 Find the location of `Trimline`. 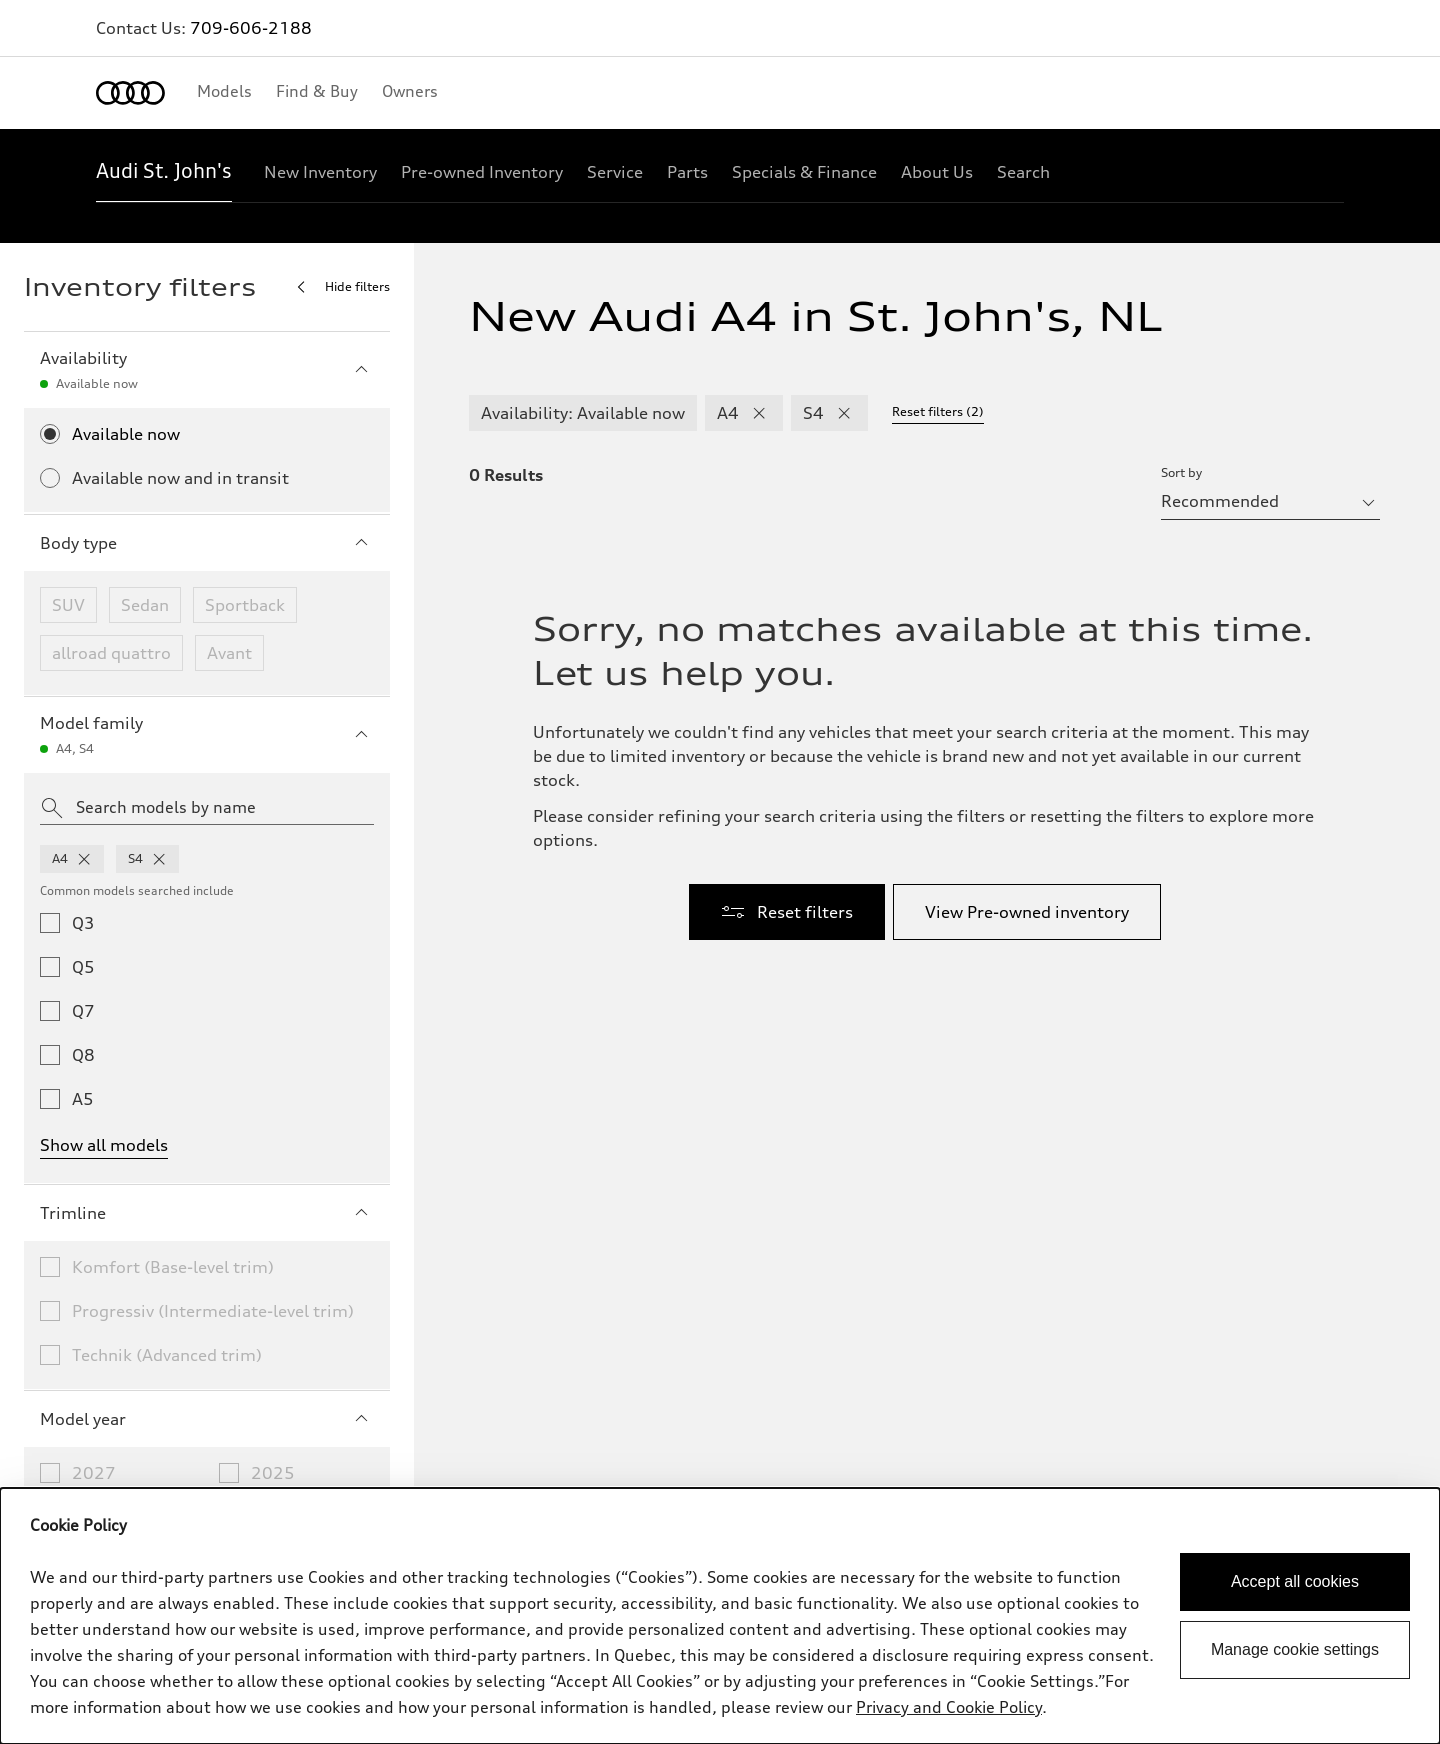

Trimline is located at coordinates (207, 1213).